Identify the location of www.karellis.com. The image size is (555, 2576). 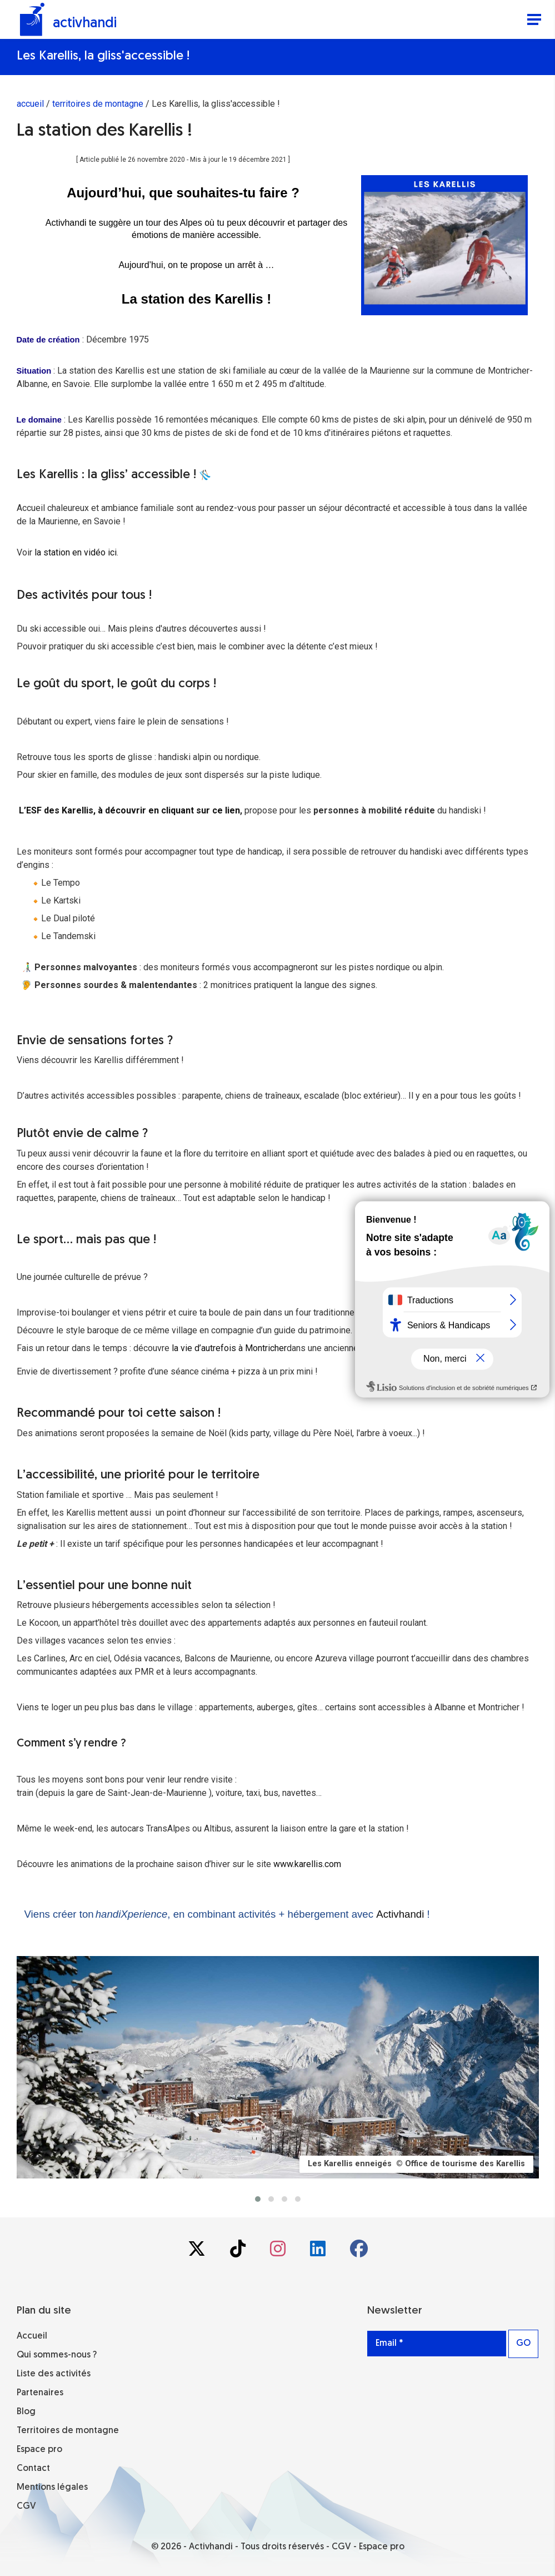
(307, 1864).